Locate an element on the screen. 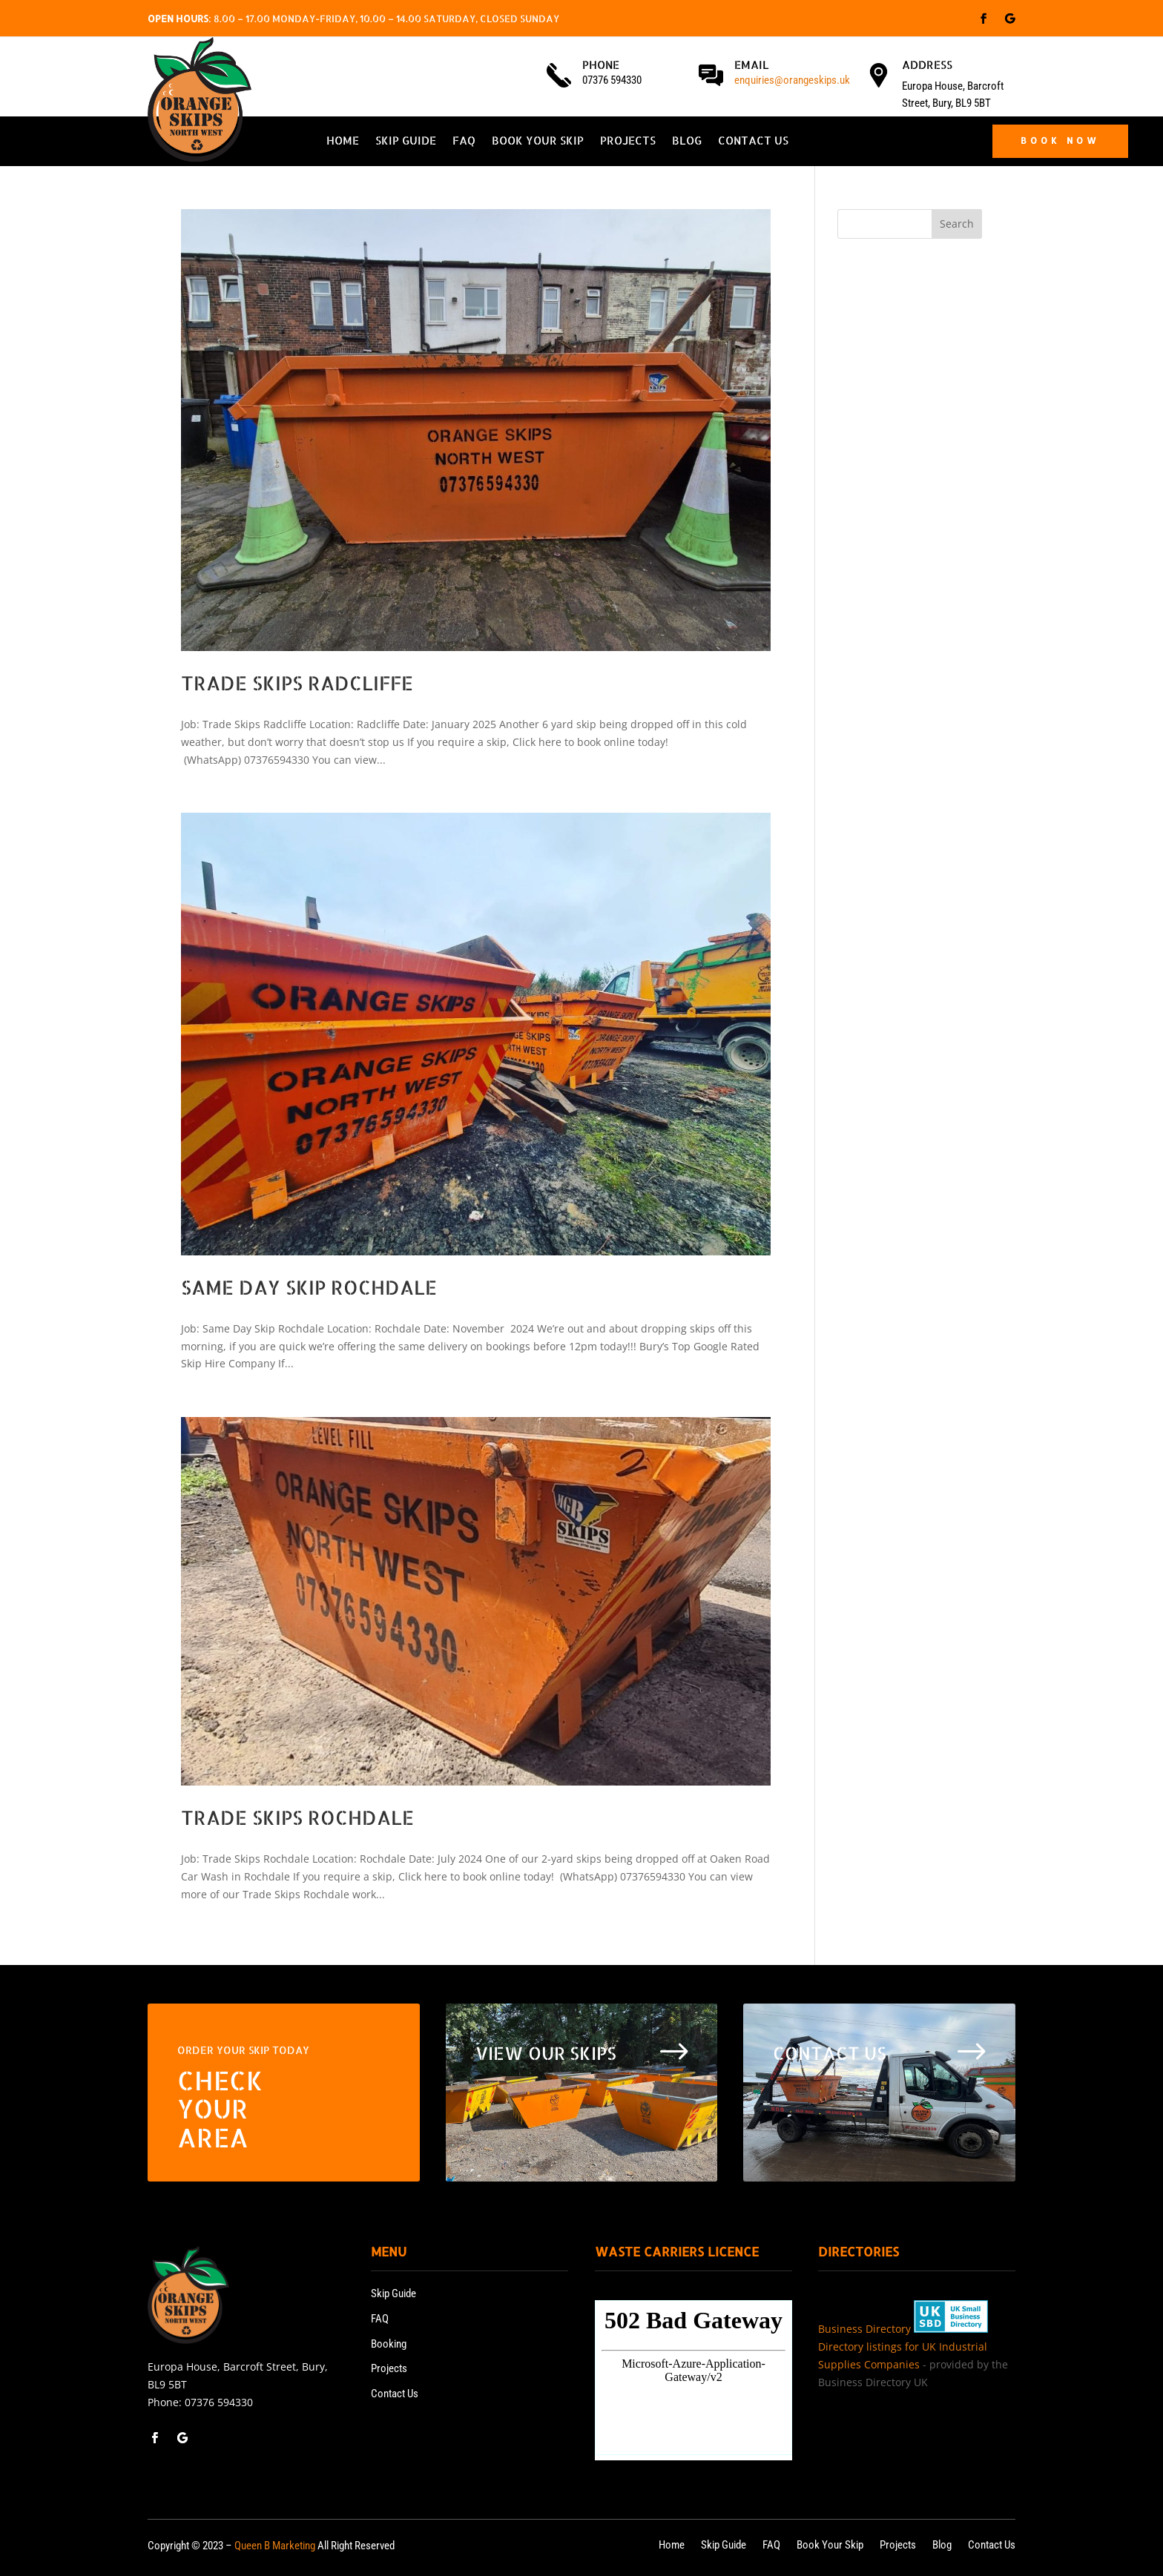  Trade Skips Radcliffe is located at coordinates (297, 682).